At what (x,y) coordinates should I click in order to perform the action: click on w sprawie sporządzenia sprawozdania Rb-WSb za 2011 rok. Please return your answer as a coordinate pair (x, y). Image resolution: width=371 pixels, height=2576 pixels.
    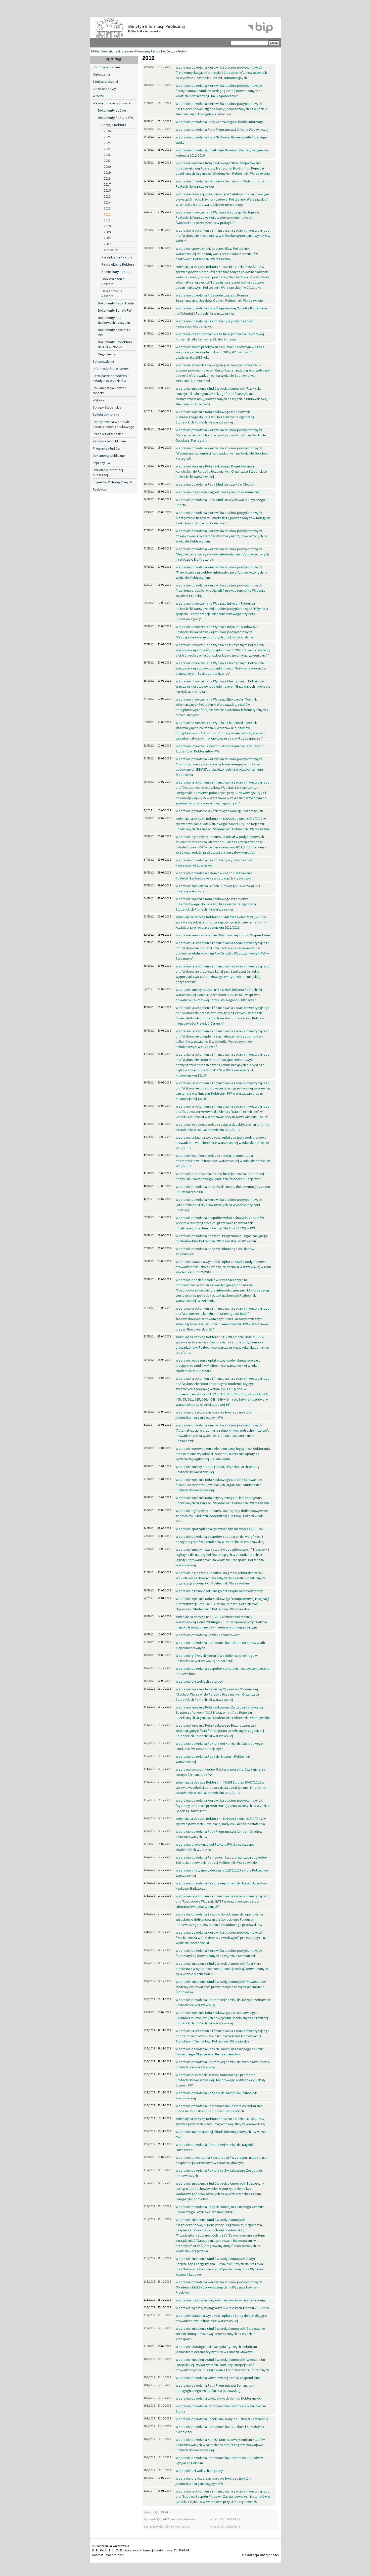
    Looking at the image, I should click on (220, 1529).